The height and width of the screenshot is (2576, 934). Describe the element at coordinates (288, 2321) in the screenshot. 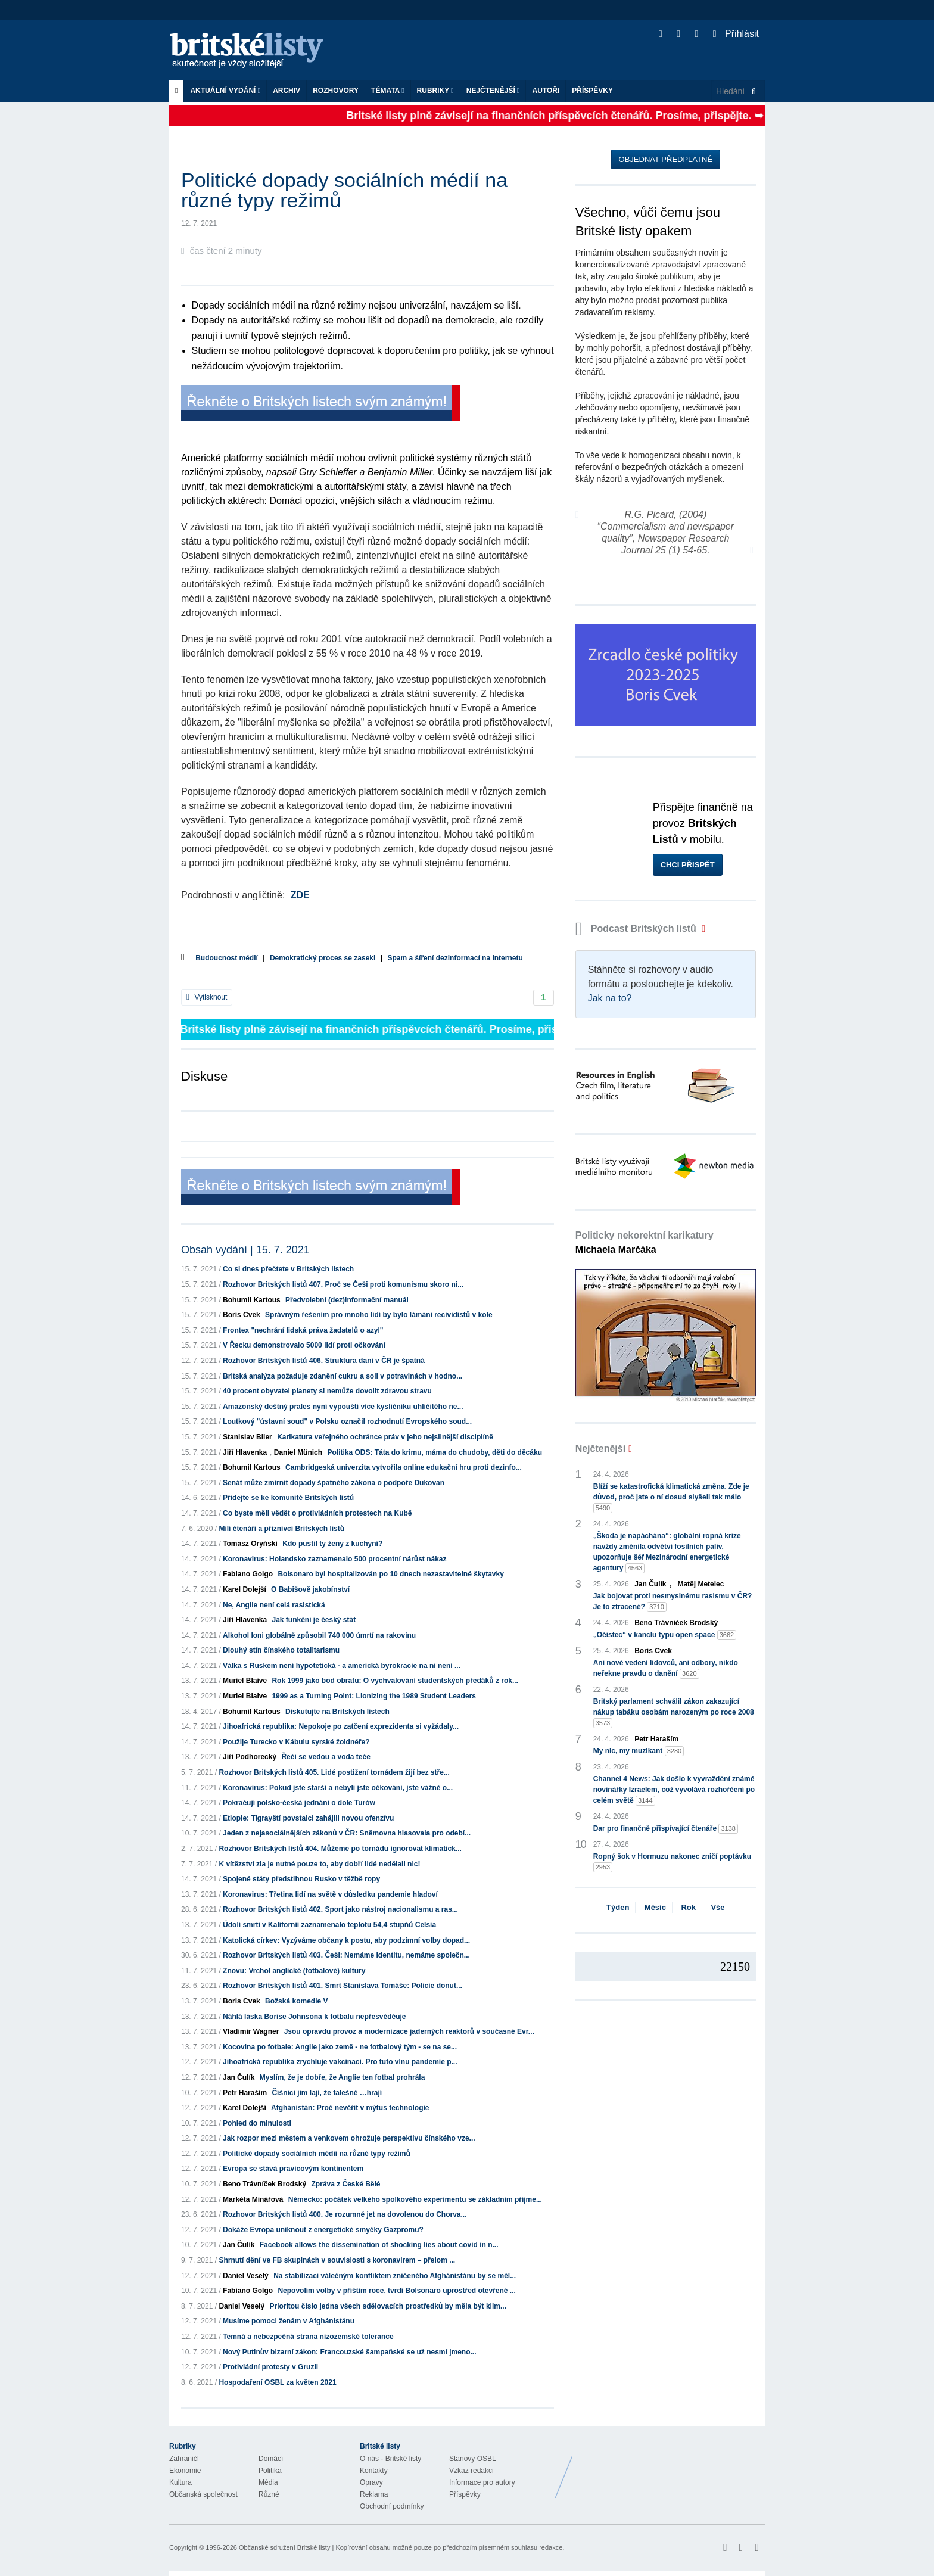

I see `Musíme pomoci ženám v Afghánistánu` at that location.